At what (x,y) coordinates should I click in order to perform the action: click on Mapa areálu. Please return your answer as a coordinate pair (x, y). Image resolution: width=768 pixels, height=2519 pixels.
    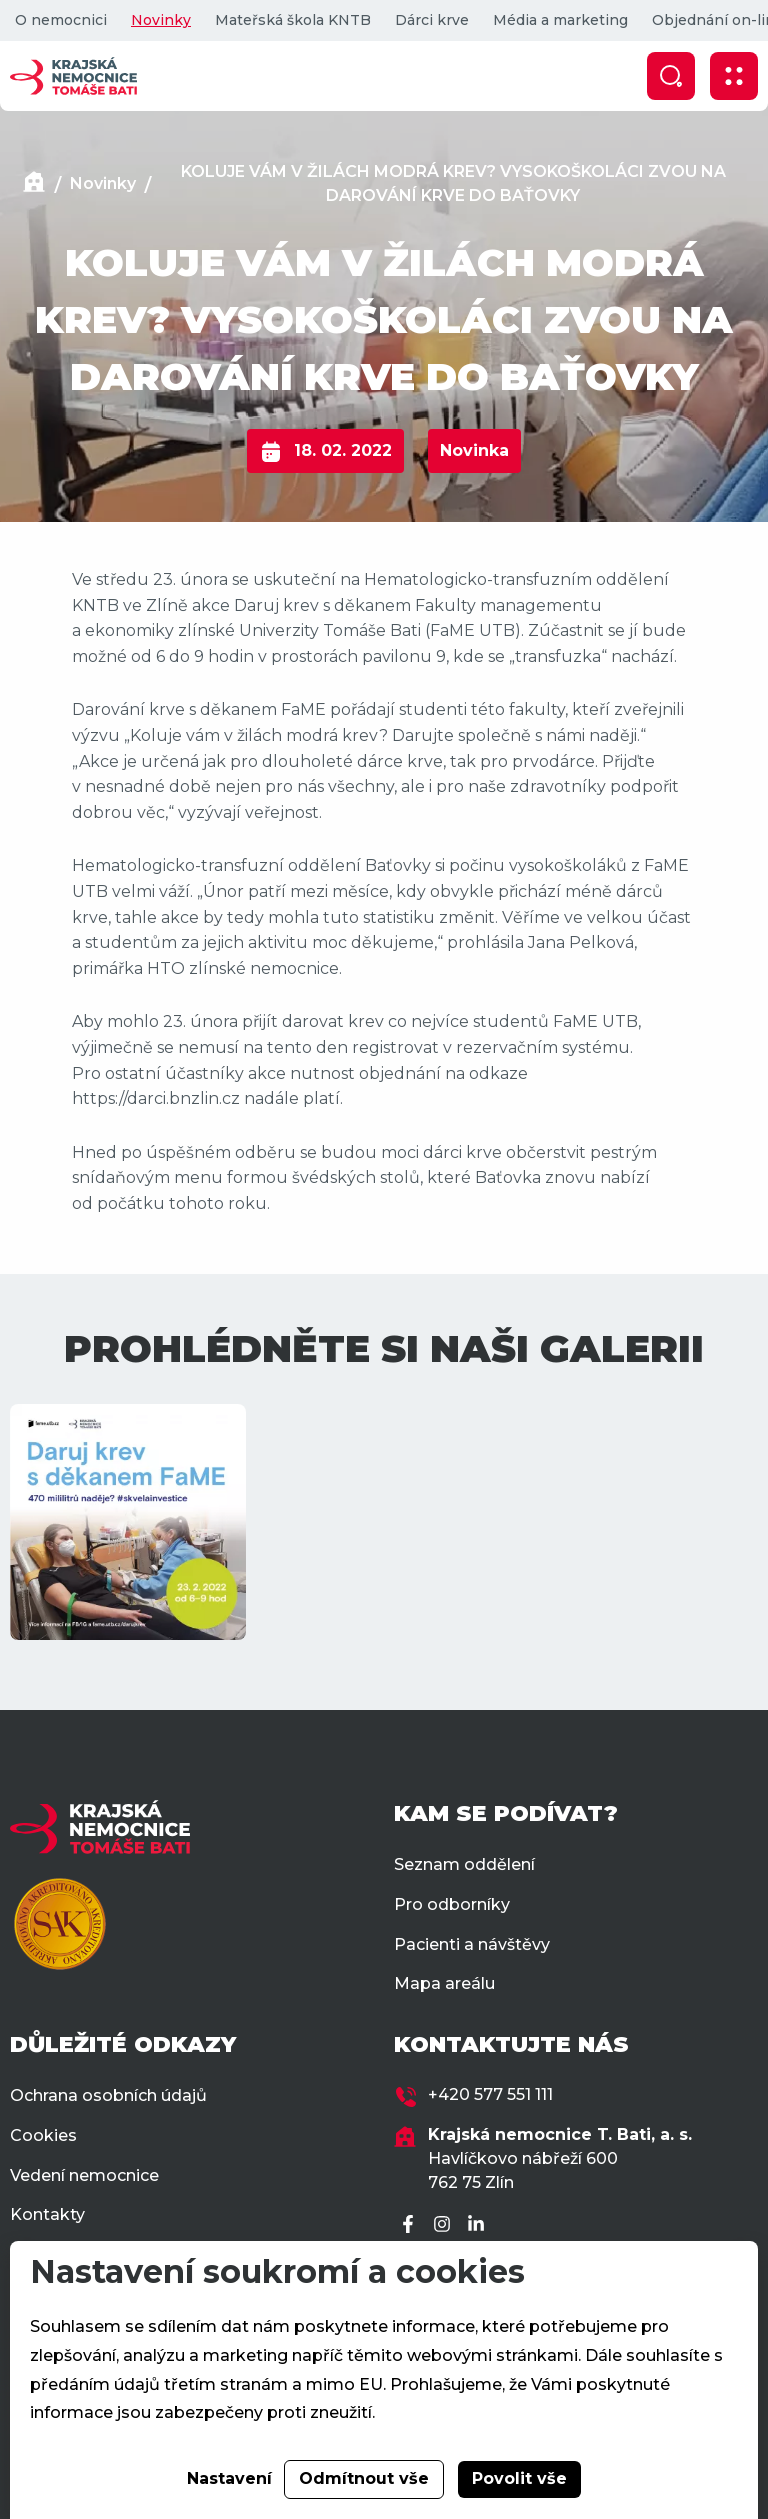
    Looking at the image, I should click on (444, 1983).